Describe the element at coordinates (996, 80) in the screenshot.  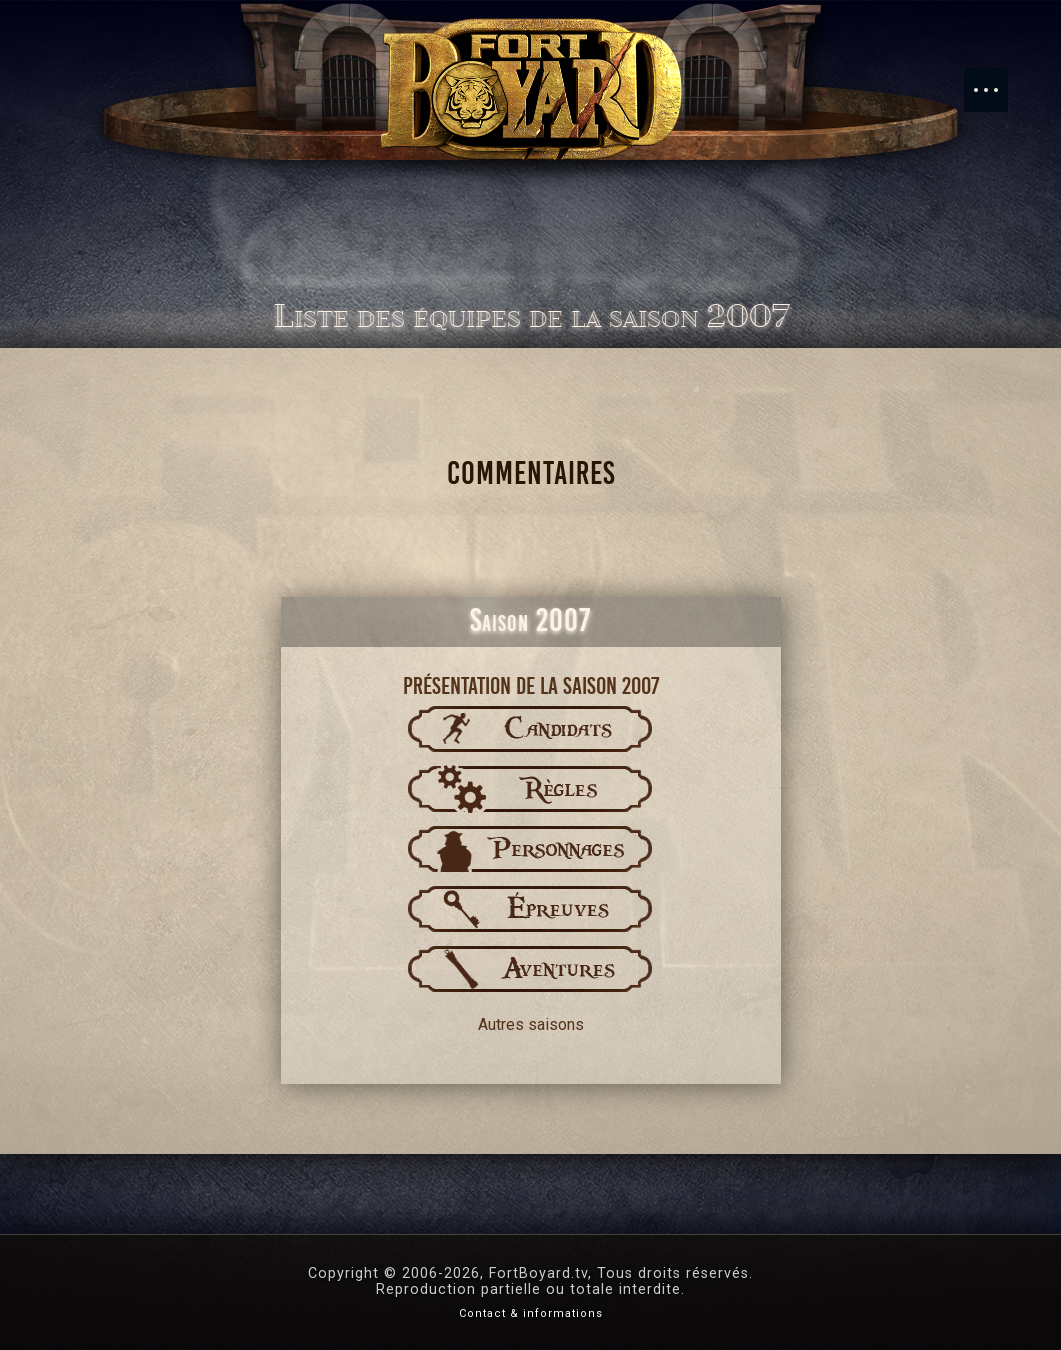
I see `Menu` at that location.